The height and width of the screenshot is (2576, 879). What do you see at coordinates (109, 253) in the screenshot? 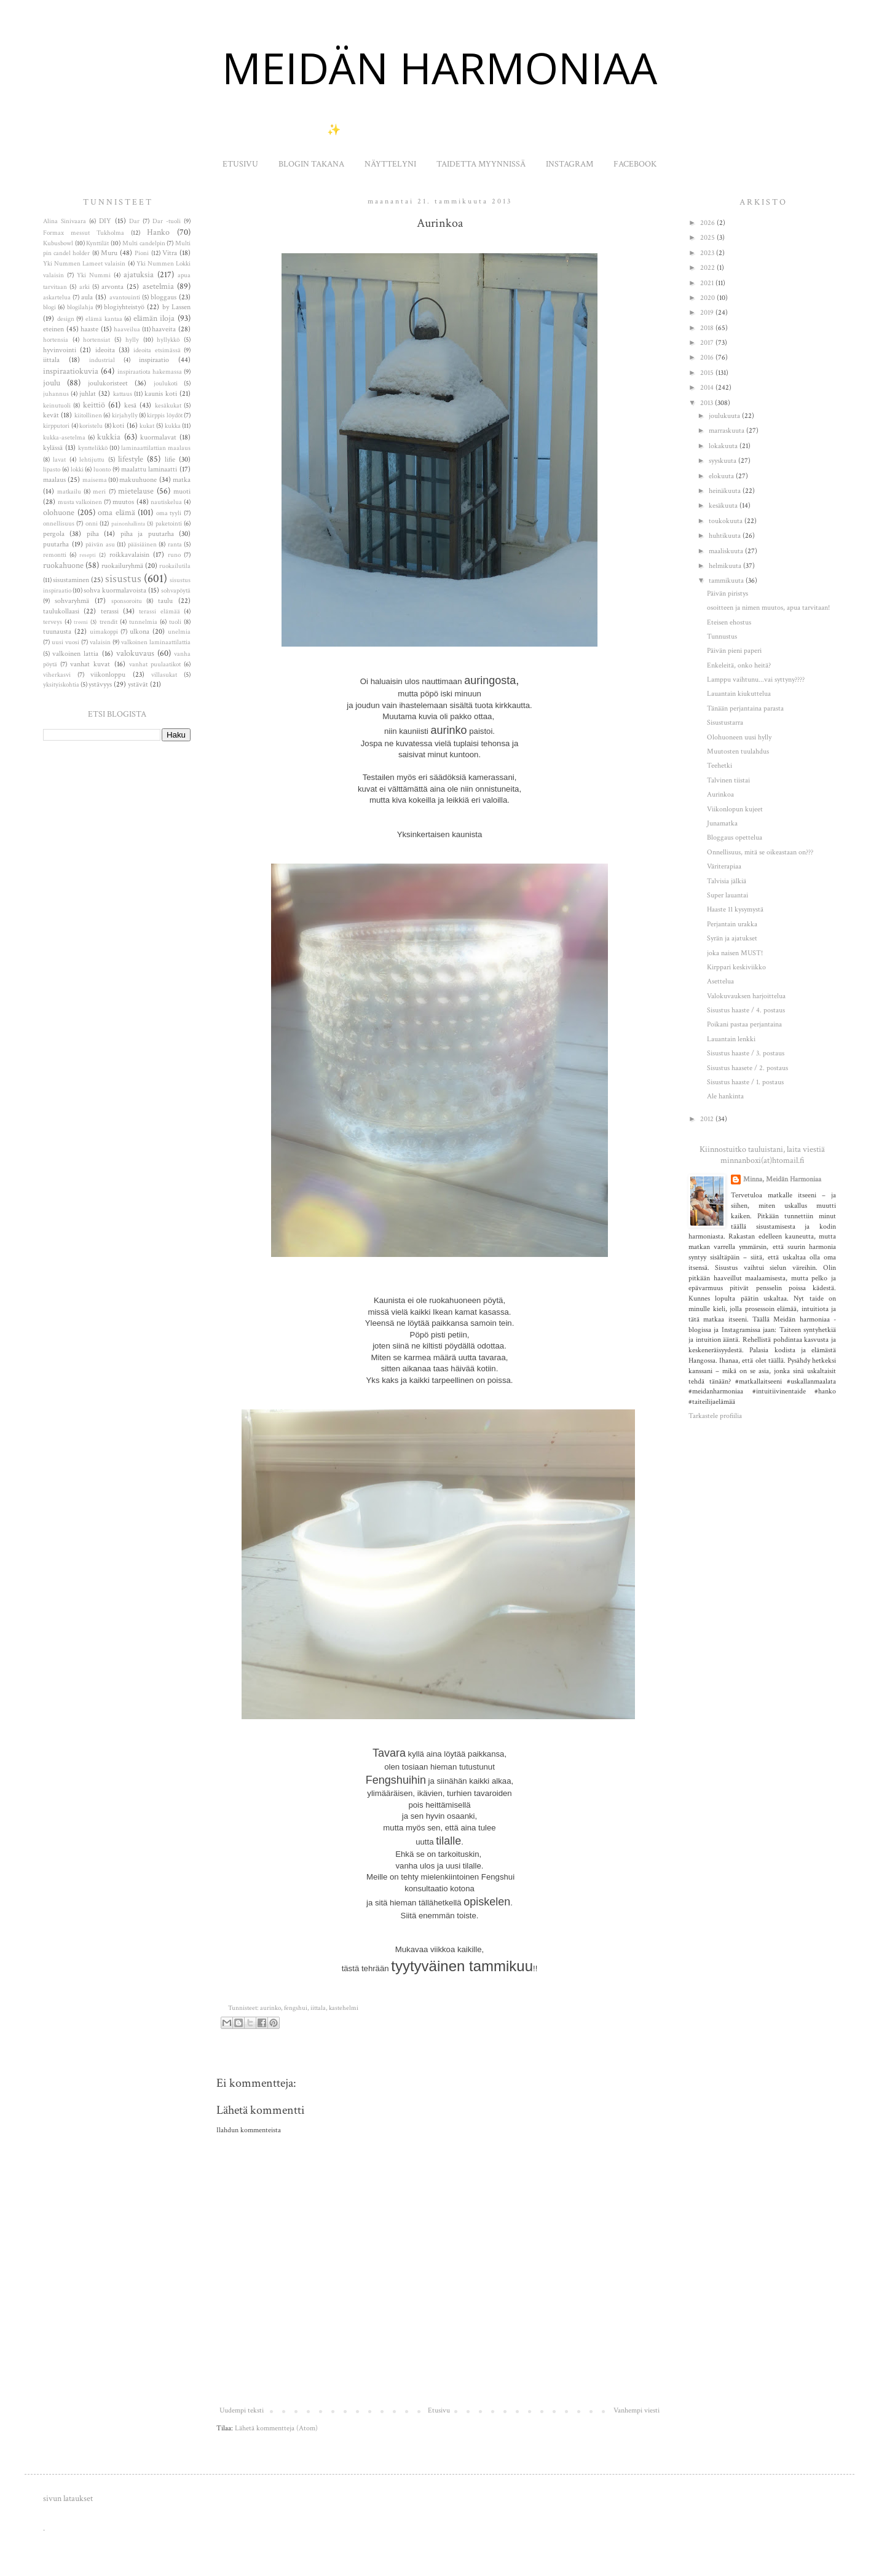
I see `Muru` at bounding box center [109, 253].